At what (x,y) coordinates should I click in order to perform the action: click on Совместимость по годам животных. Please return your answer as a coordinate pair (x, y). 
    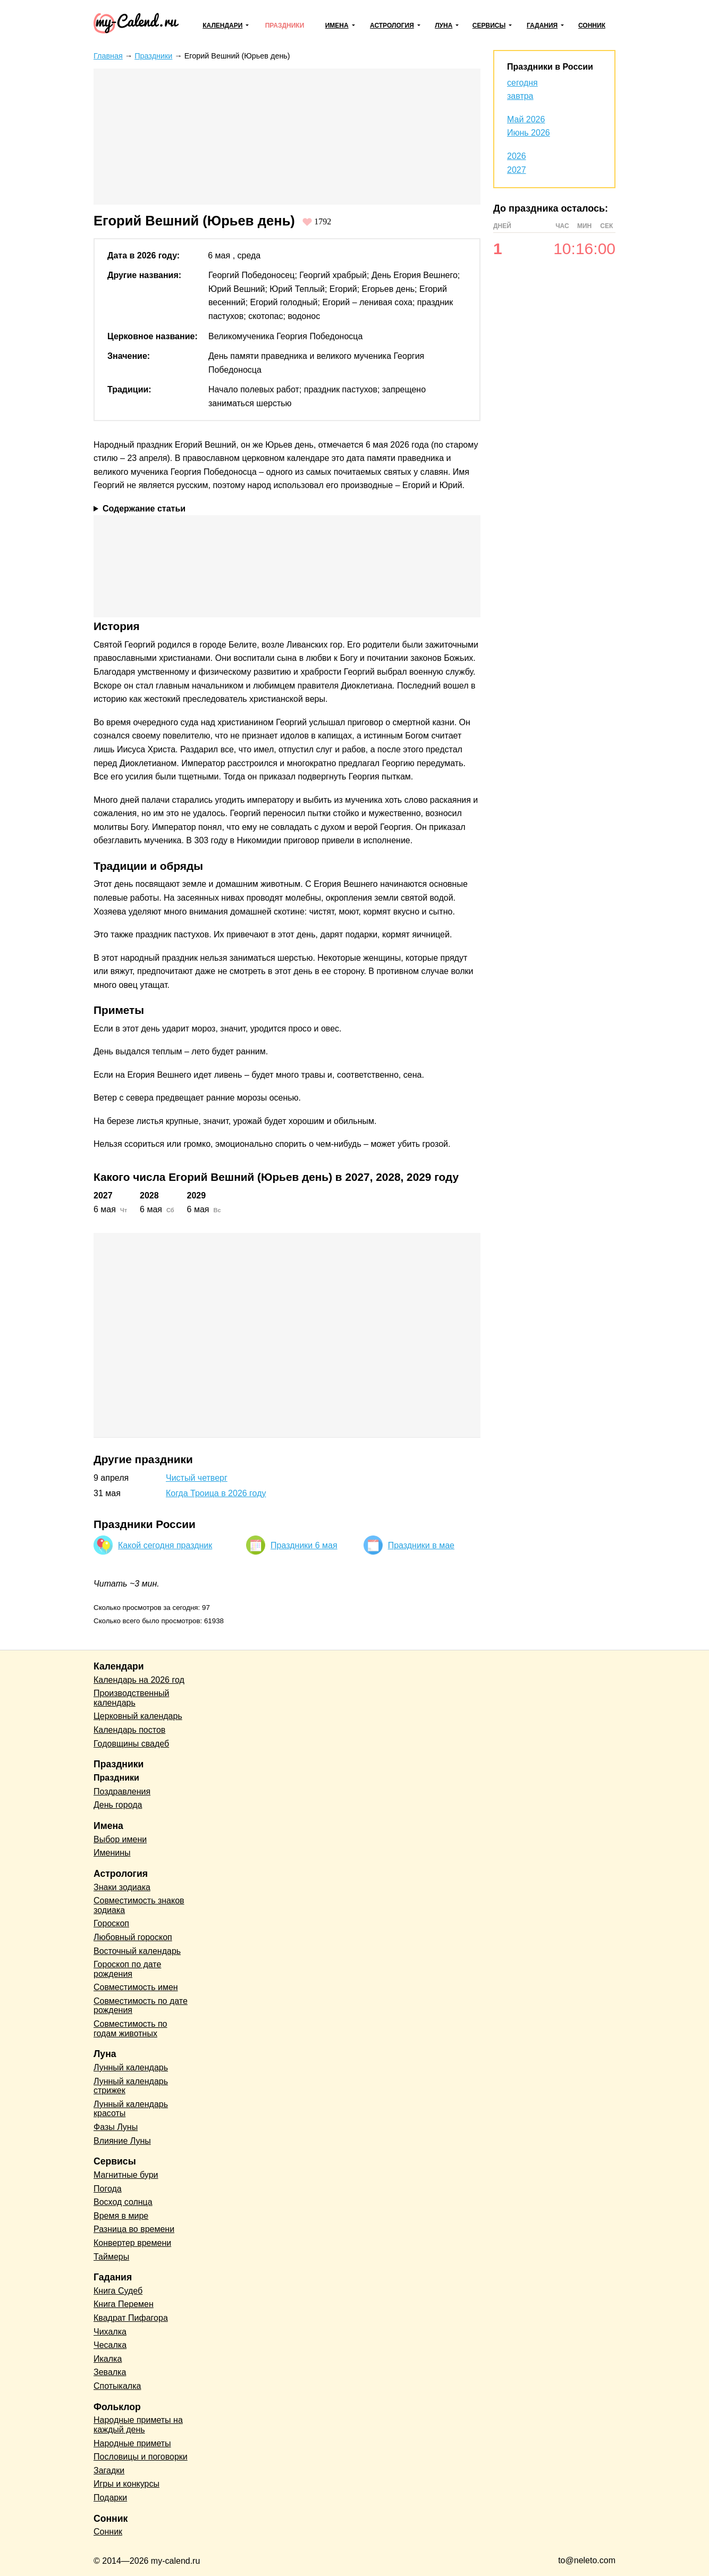
    Looking at the image, I should click on (130, 2028).